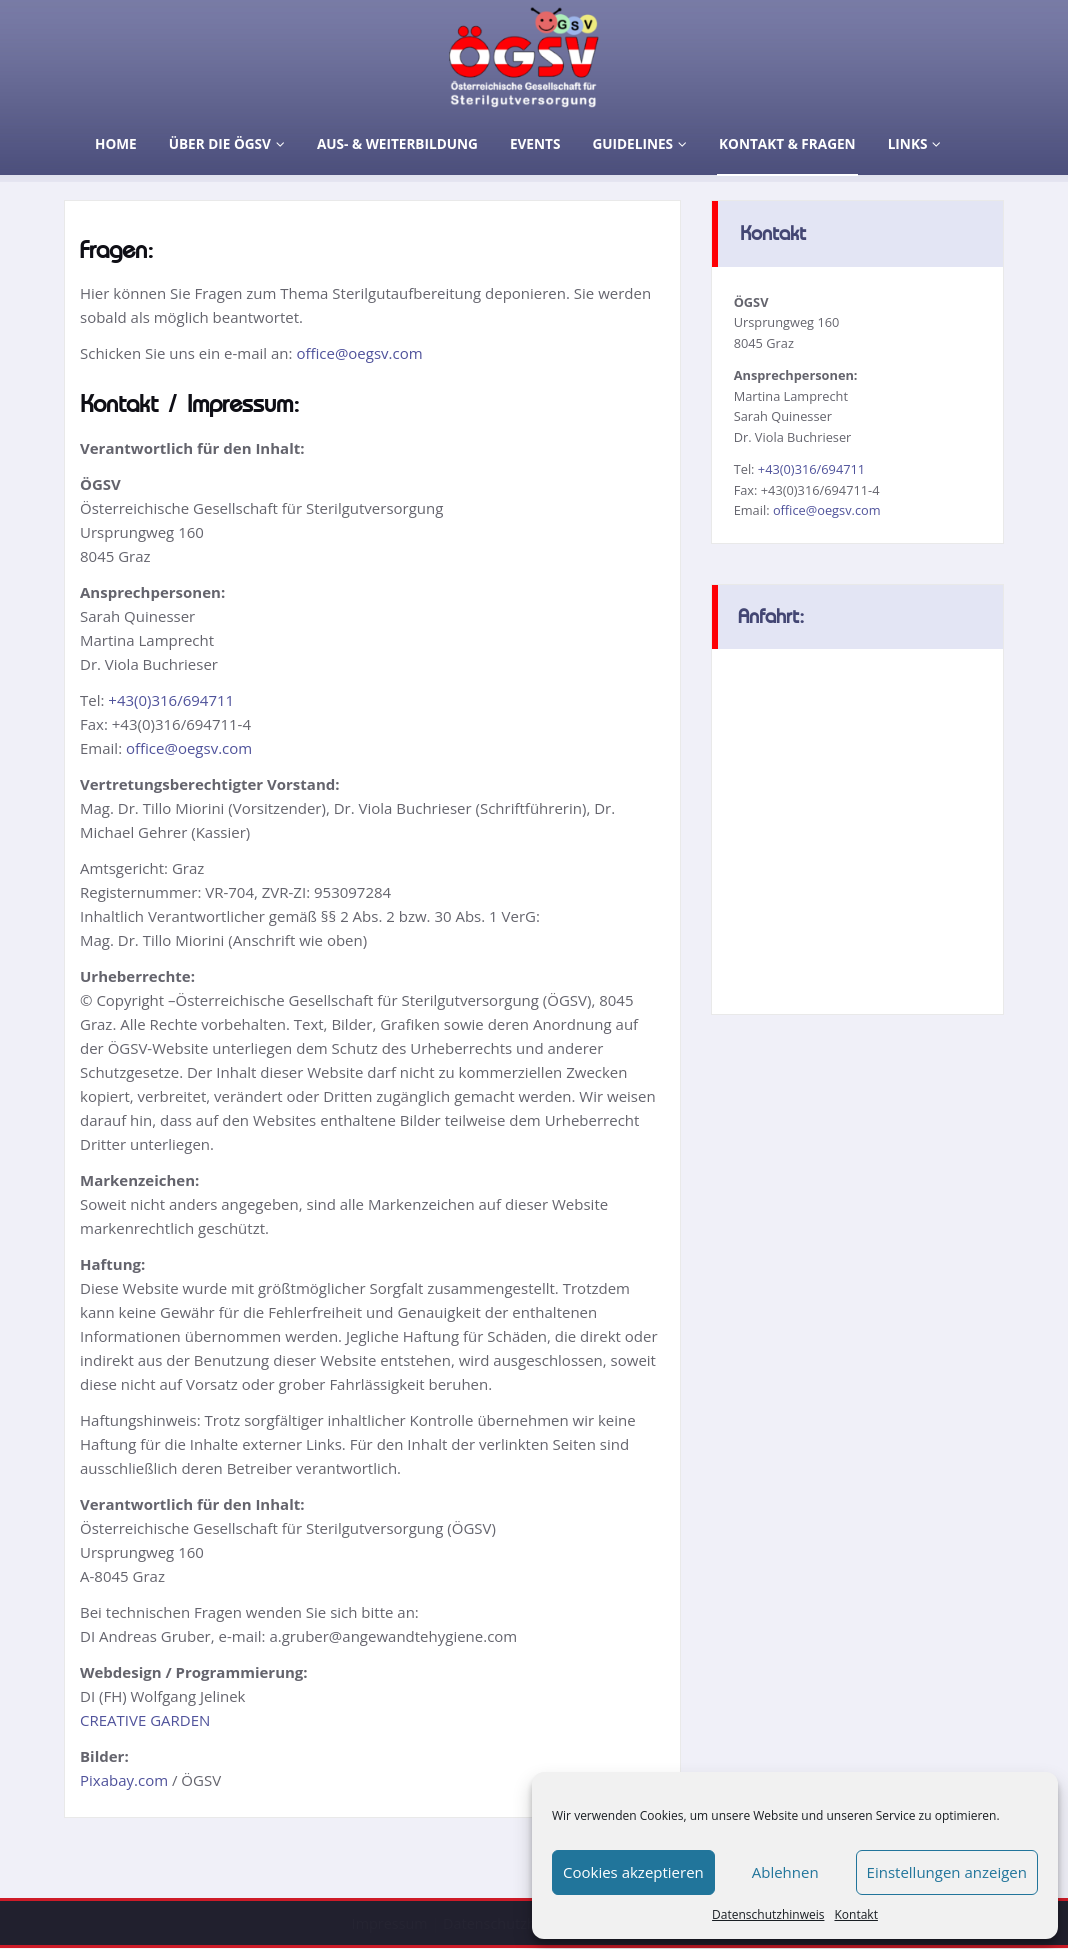  What do you see at coordinates (124, 1780) in the screenshot?
I see `Pixabay.com` at bounding box center [124, 1780].